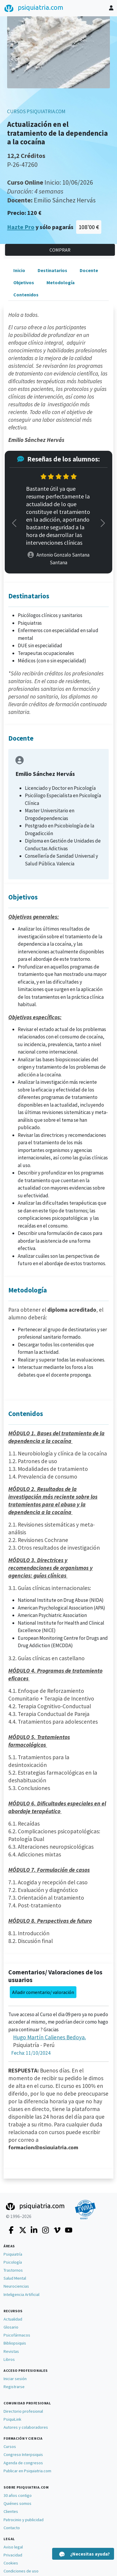 This screenshot has height=2576, width=117. I want to click on Quiénes somos, so click(17, 2503).